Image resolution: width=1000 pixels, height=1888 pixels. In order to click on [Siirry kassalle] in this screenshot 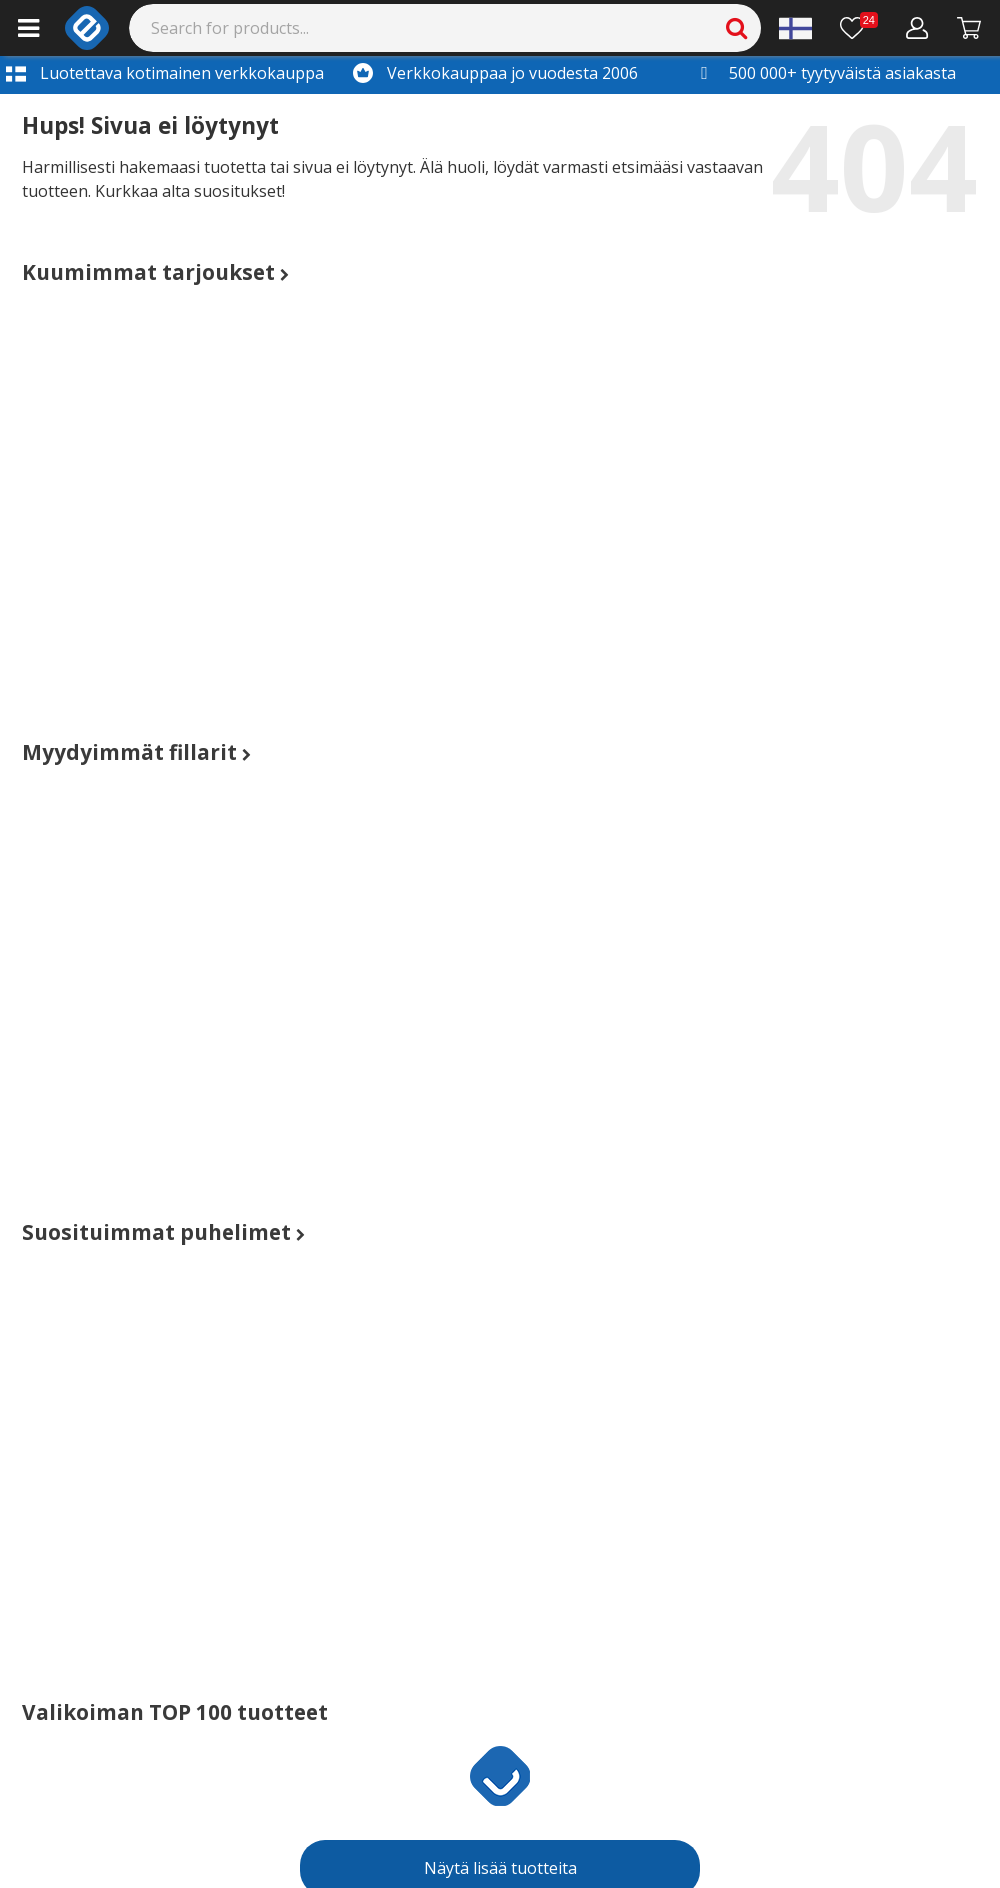, I will do `click(969, 28)`.